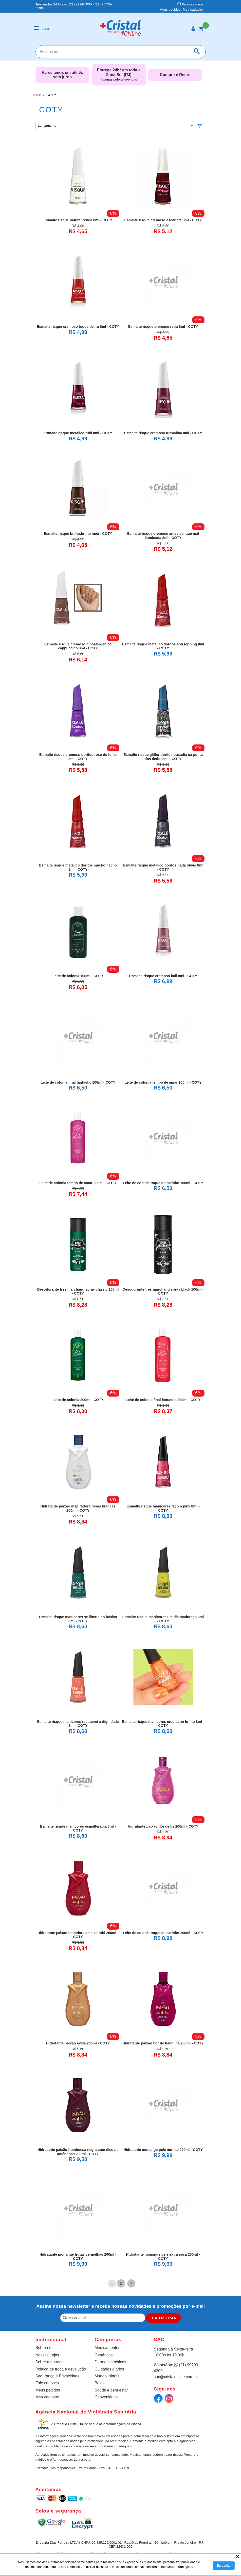  I want to click on Leite de colonia final fantastic 100ml - COTY, so click(77, 1082).